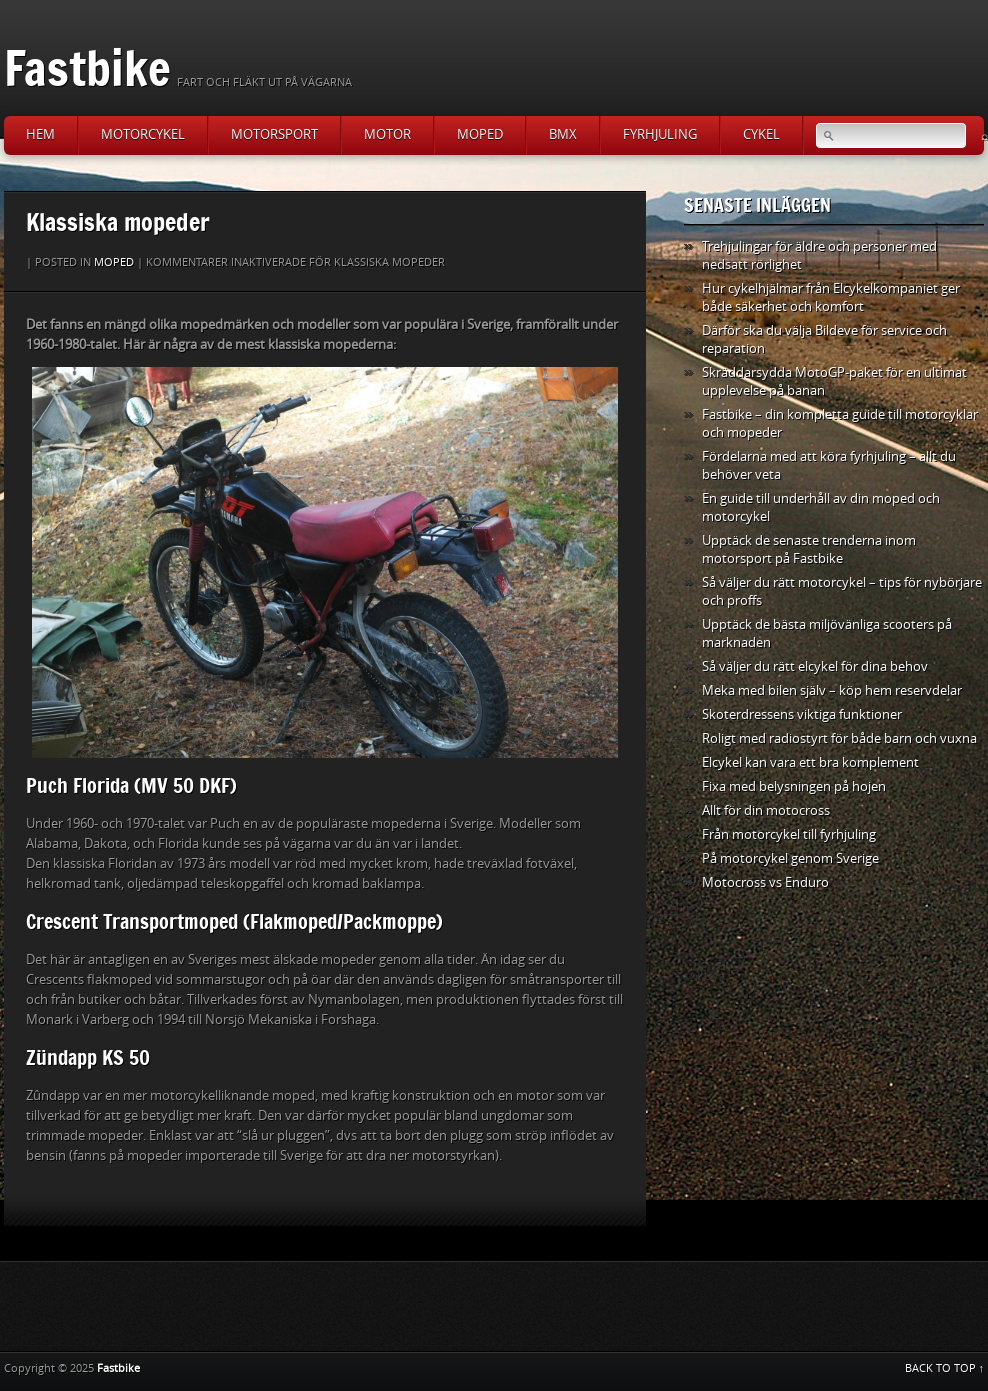  I want to click on Fastbike, so click(87, 67).